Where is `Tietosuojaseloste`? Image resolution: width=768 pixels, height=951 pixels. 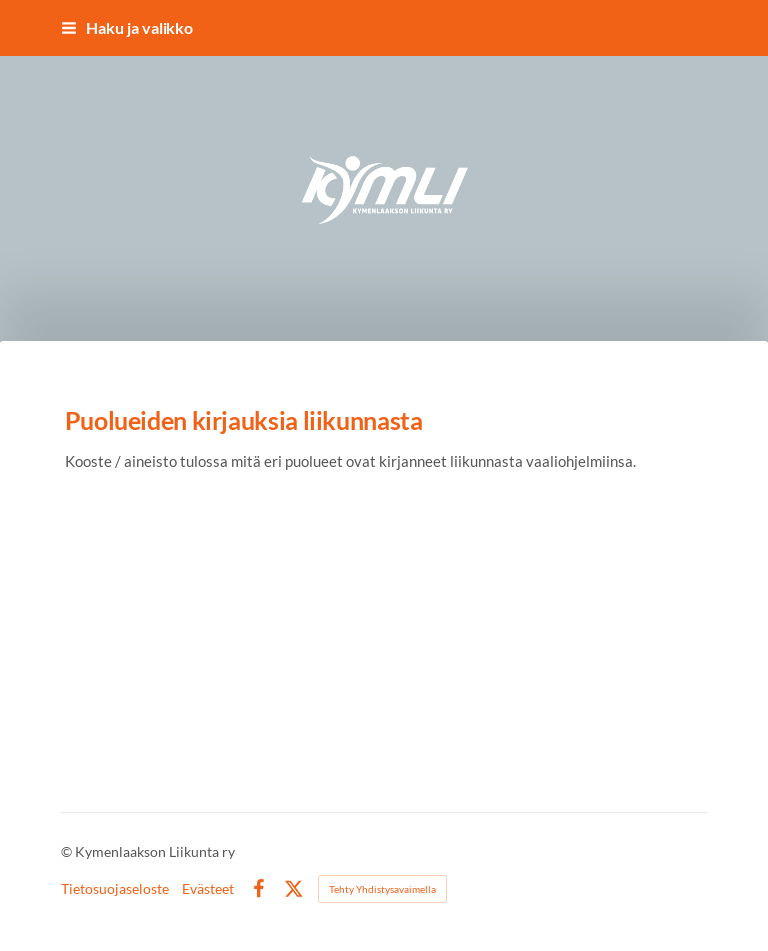 Tietosuojaseloste is located at coordinates (115, 889).